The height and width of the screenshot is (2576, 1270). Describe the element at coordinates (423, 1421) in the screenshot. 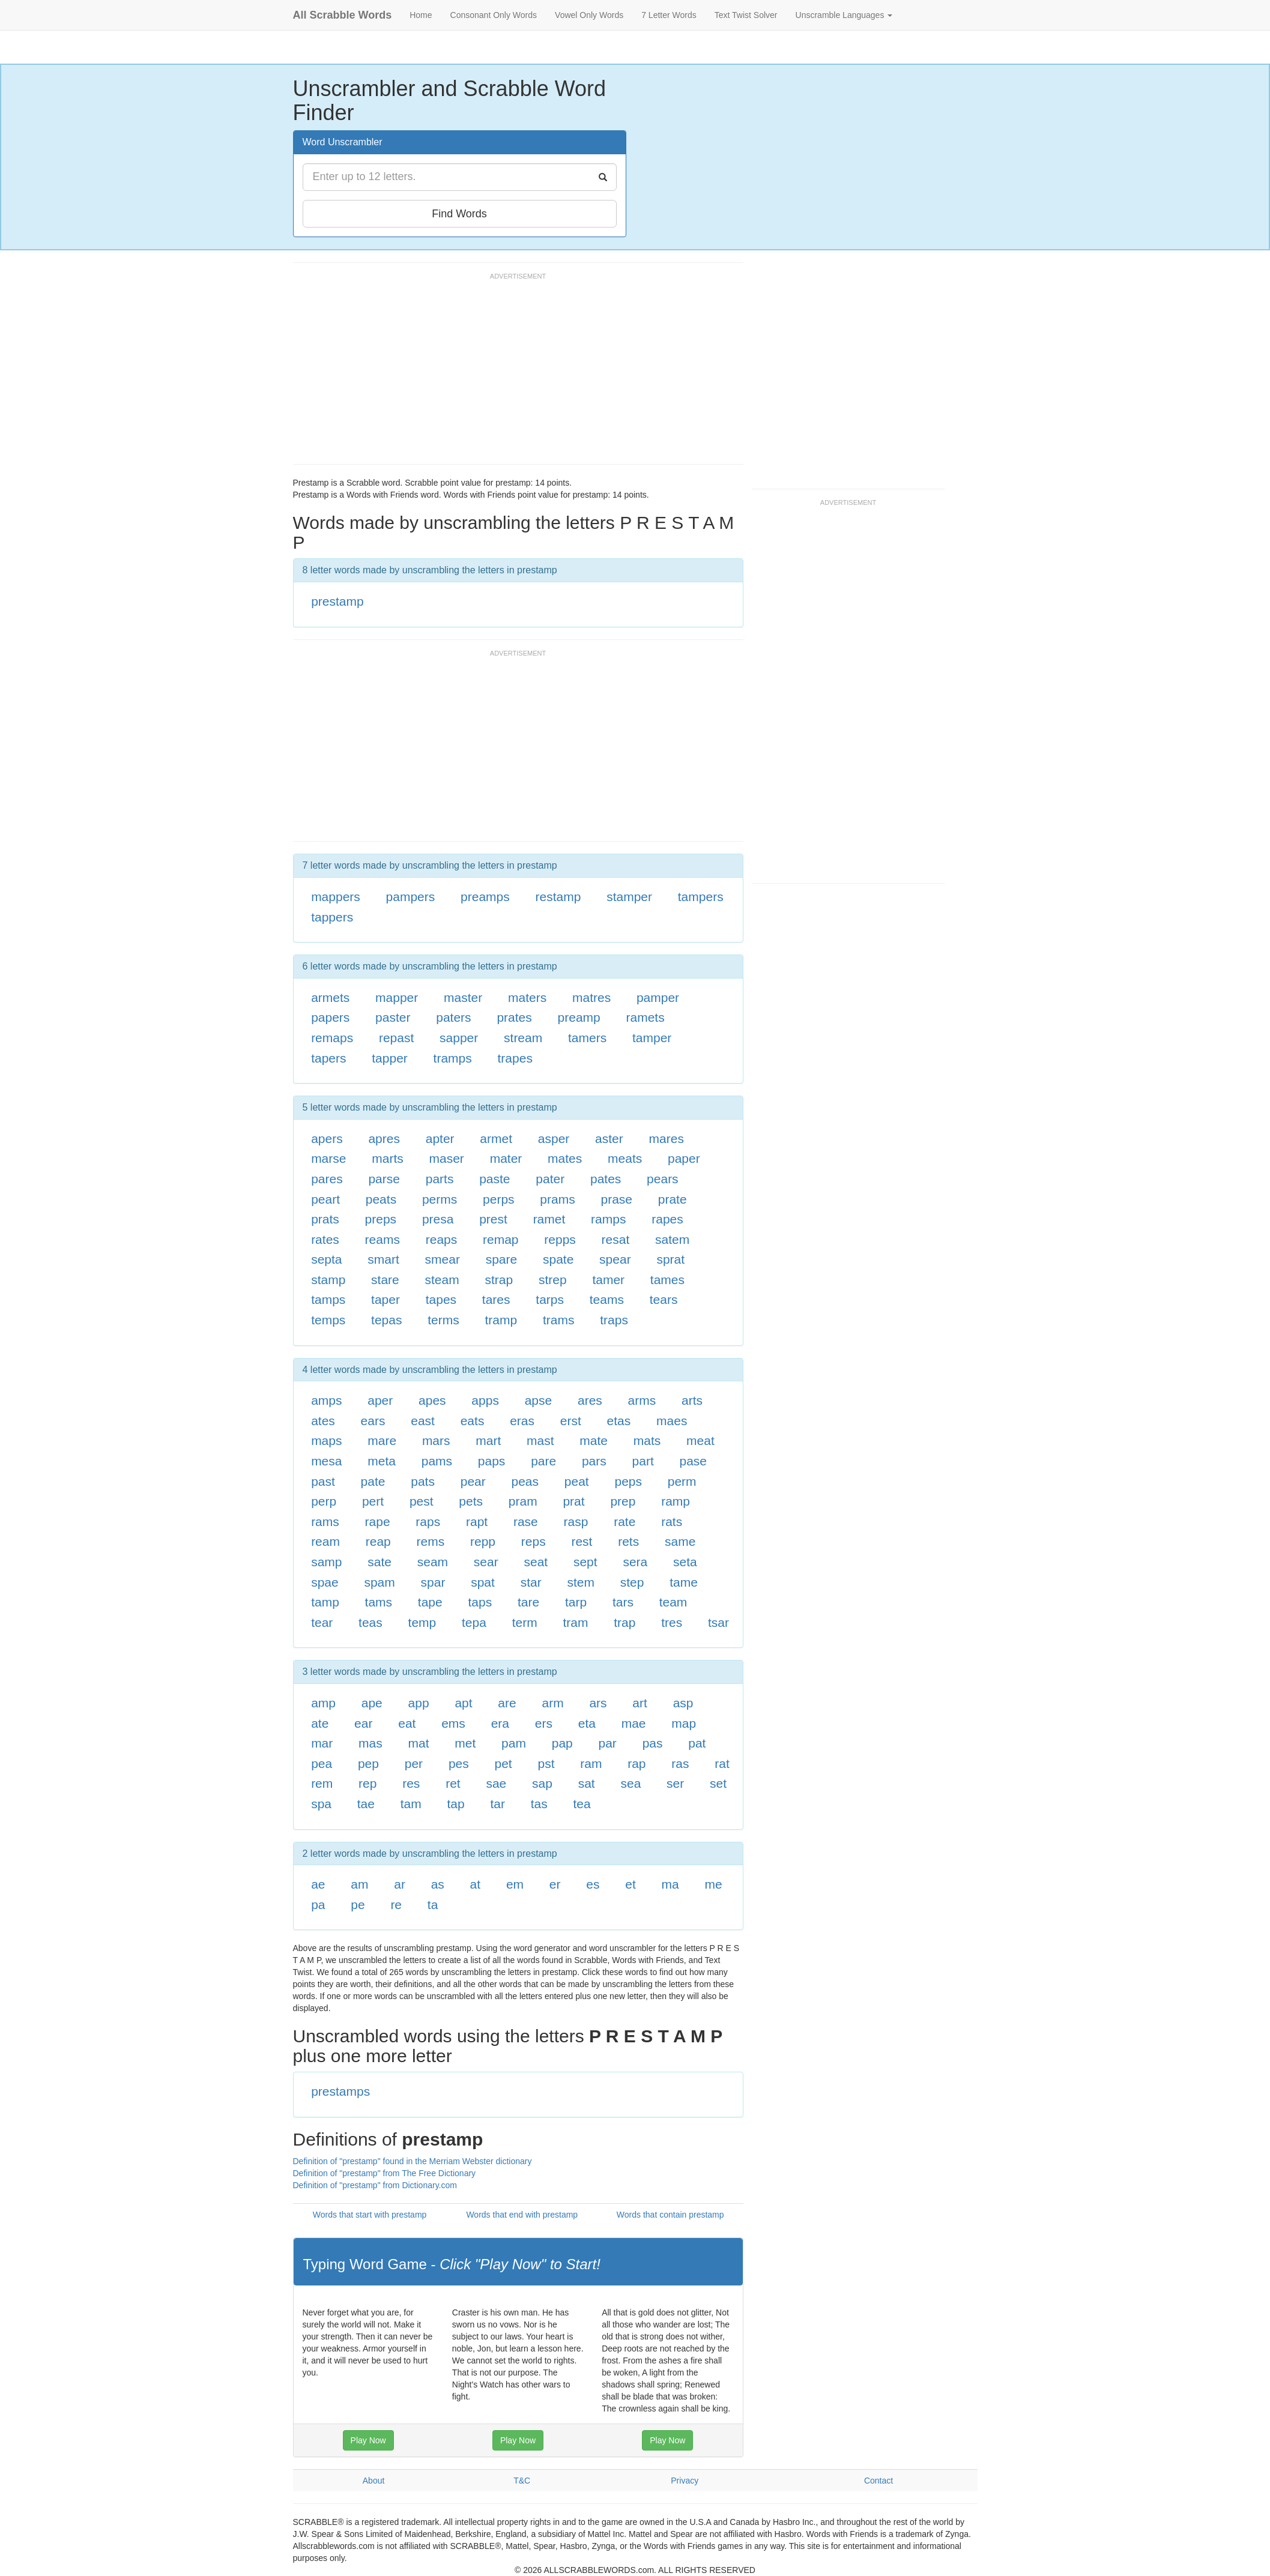

I see `east` at that location.